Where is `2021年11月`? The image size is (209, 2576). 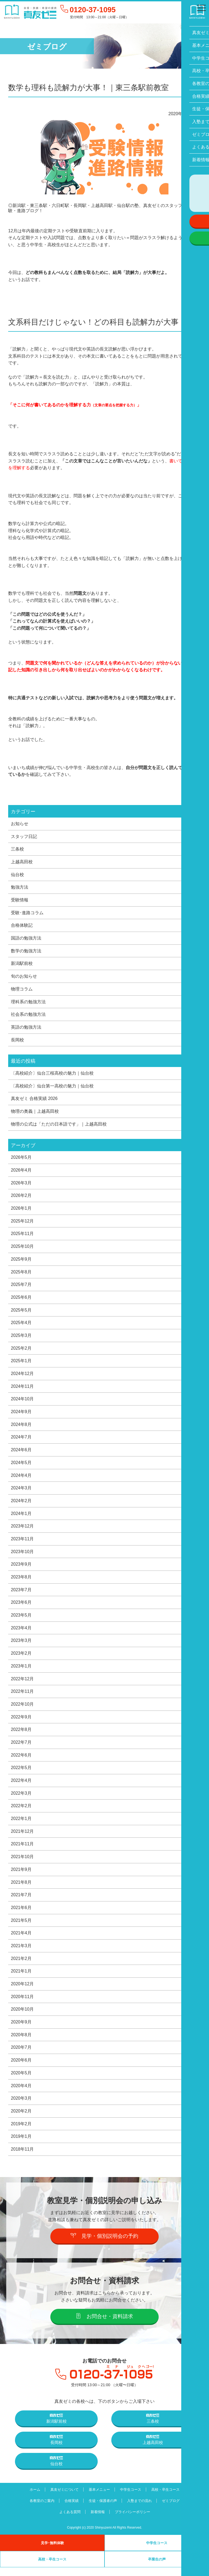 2021年11月 is located at coordinates (22, 1851).